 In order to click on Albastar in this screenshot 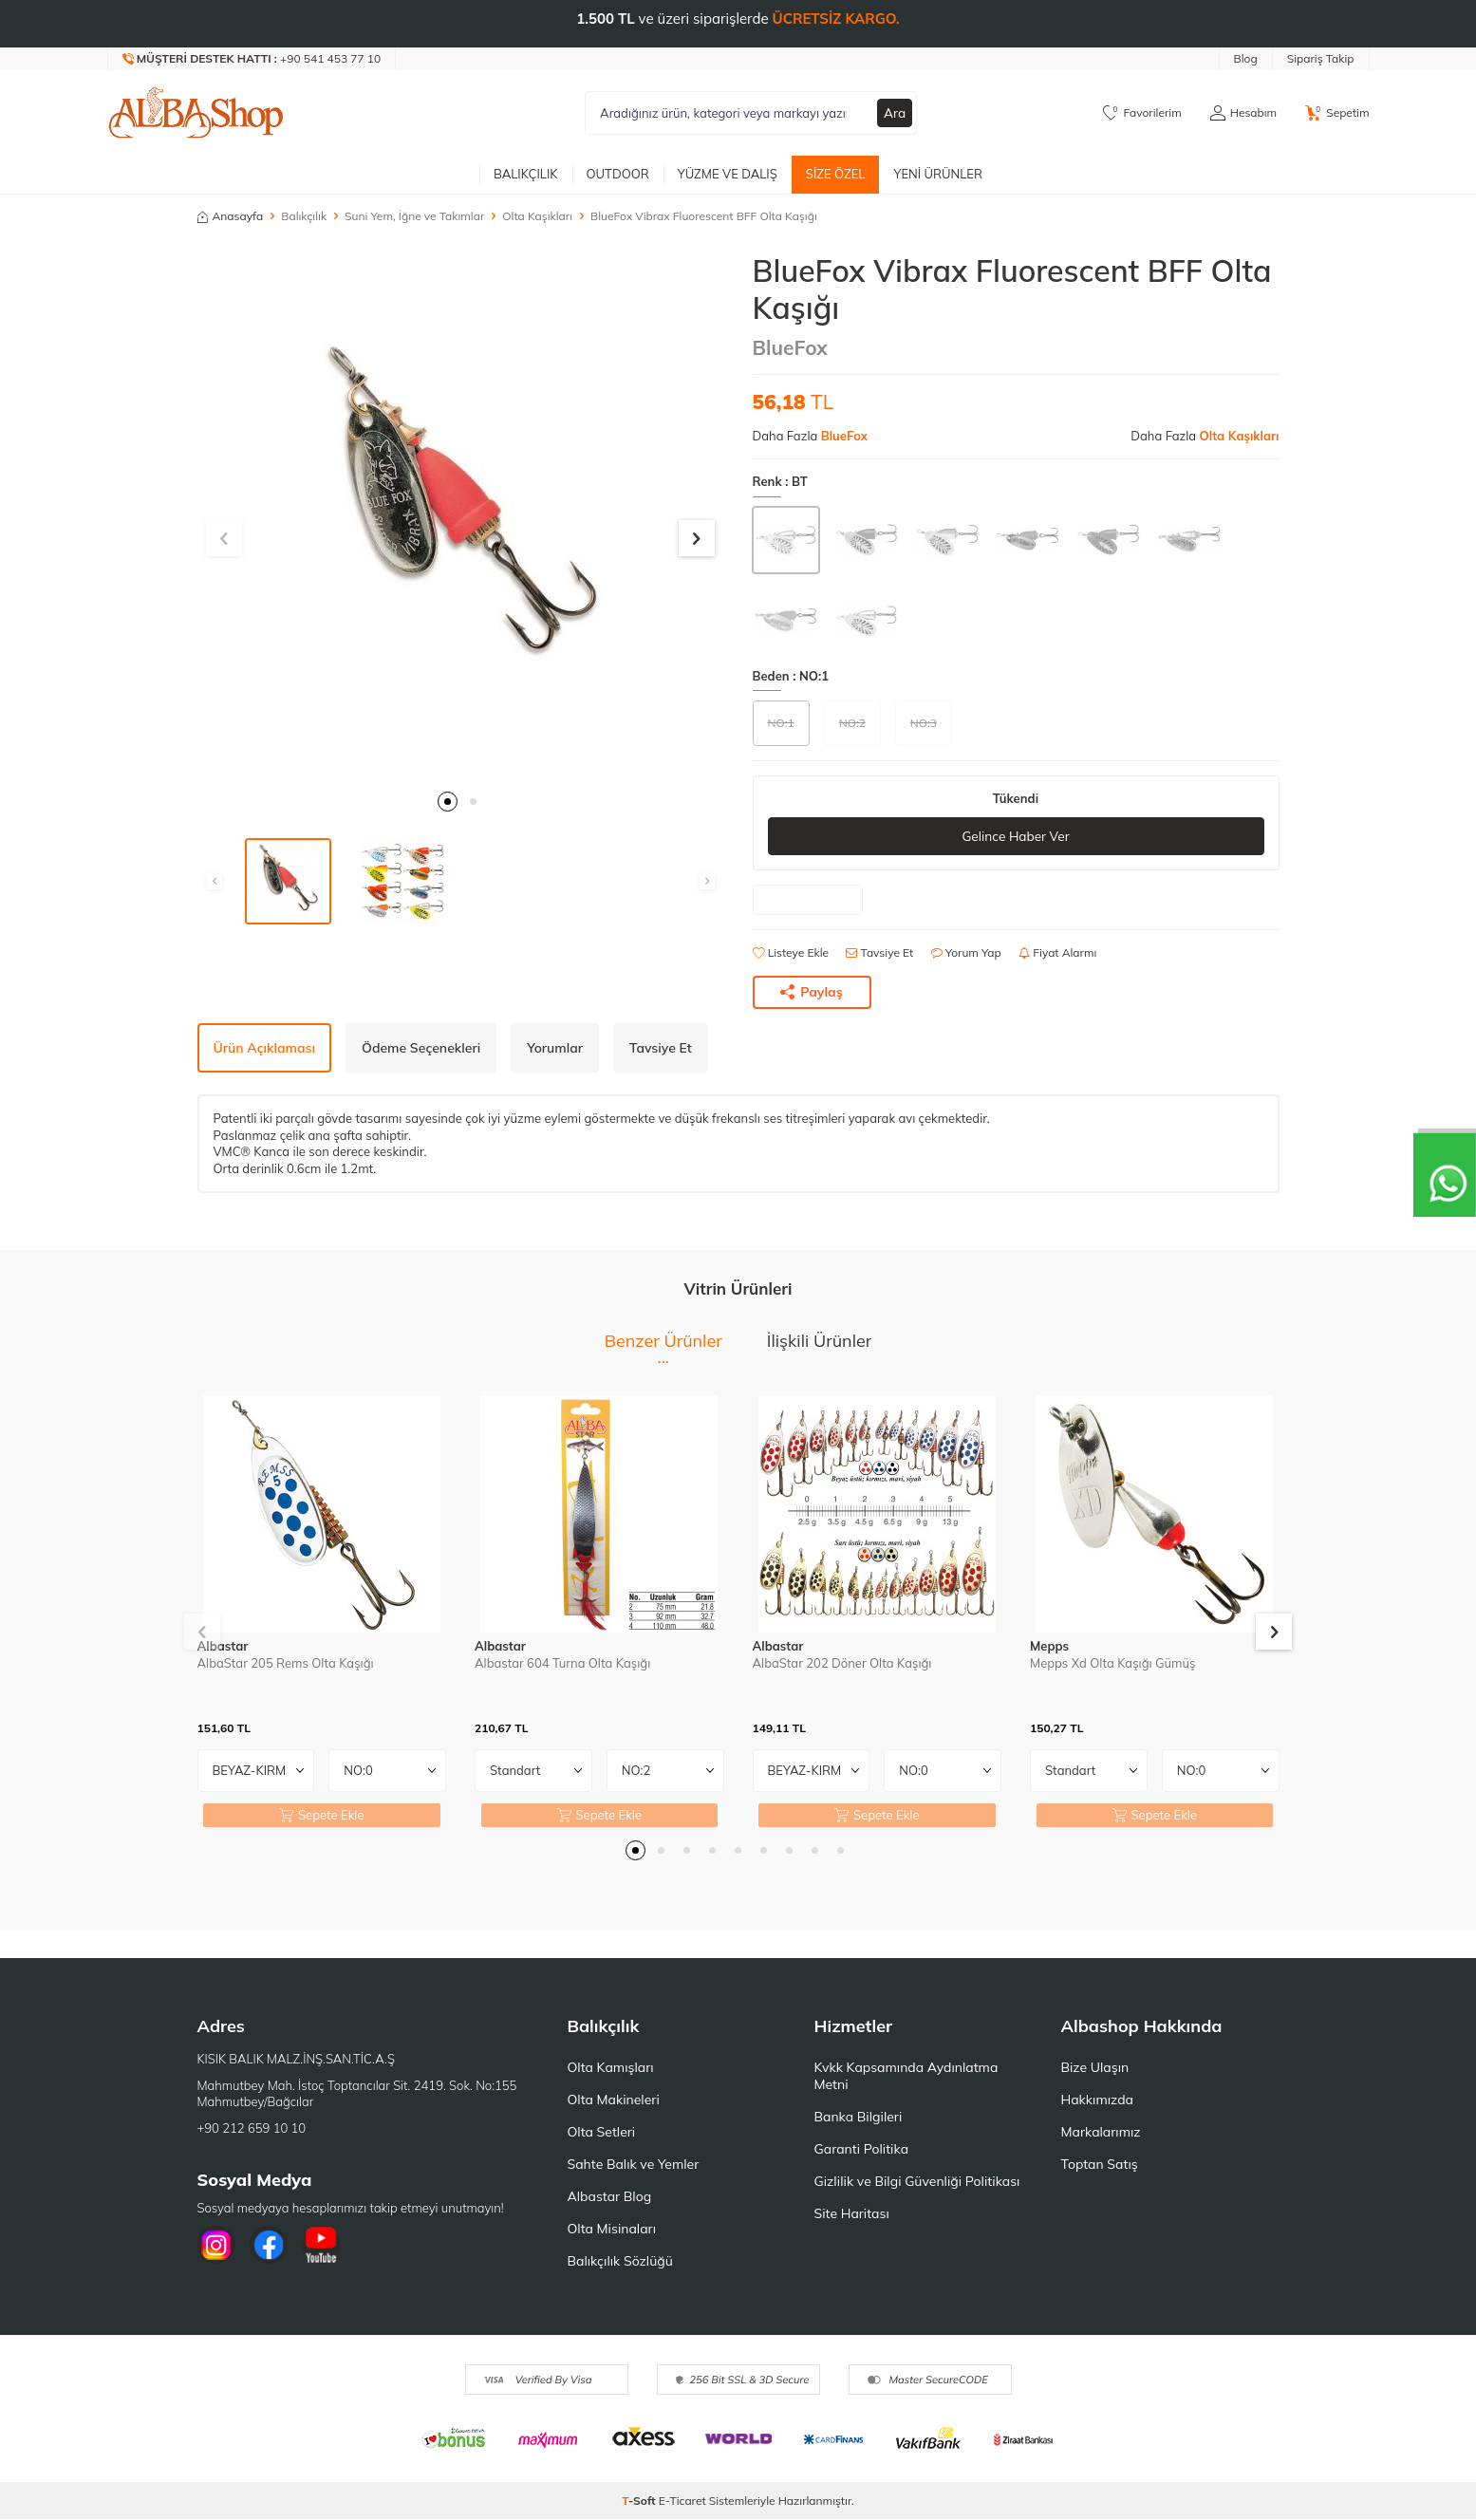, I will do `click(223, 1646)`.